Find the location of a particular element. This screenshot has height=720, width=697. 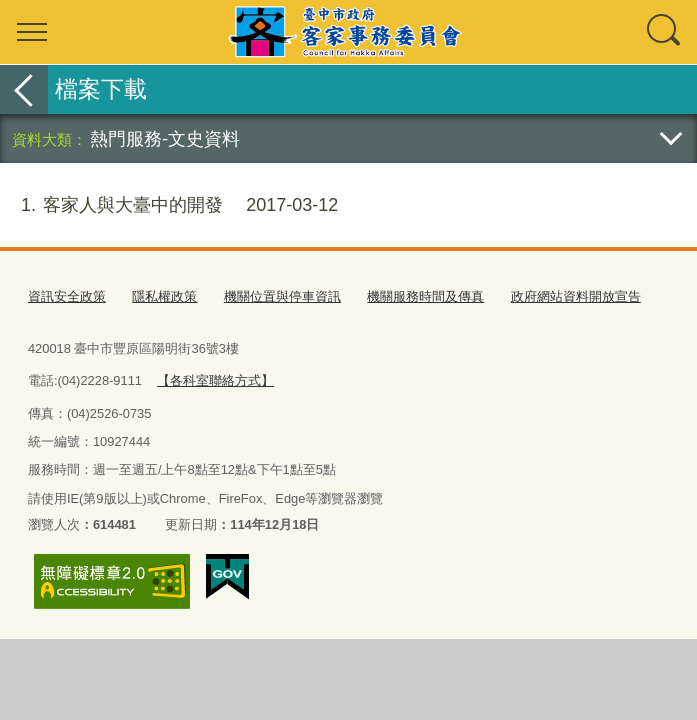

政府網站資料開放宣告 is located at coordinates (576, 296).